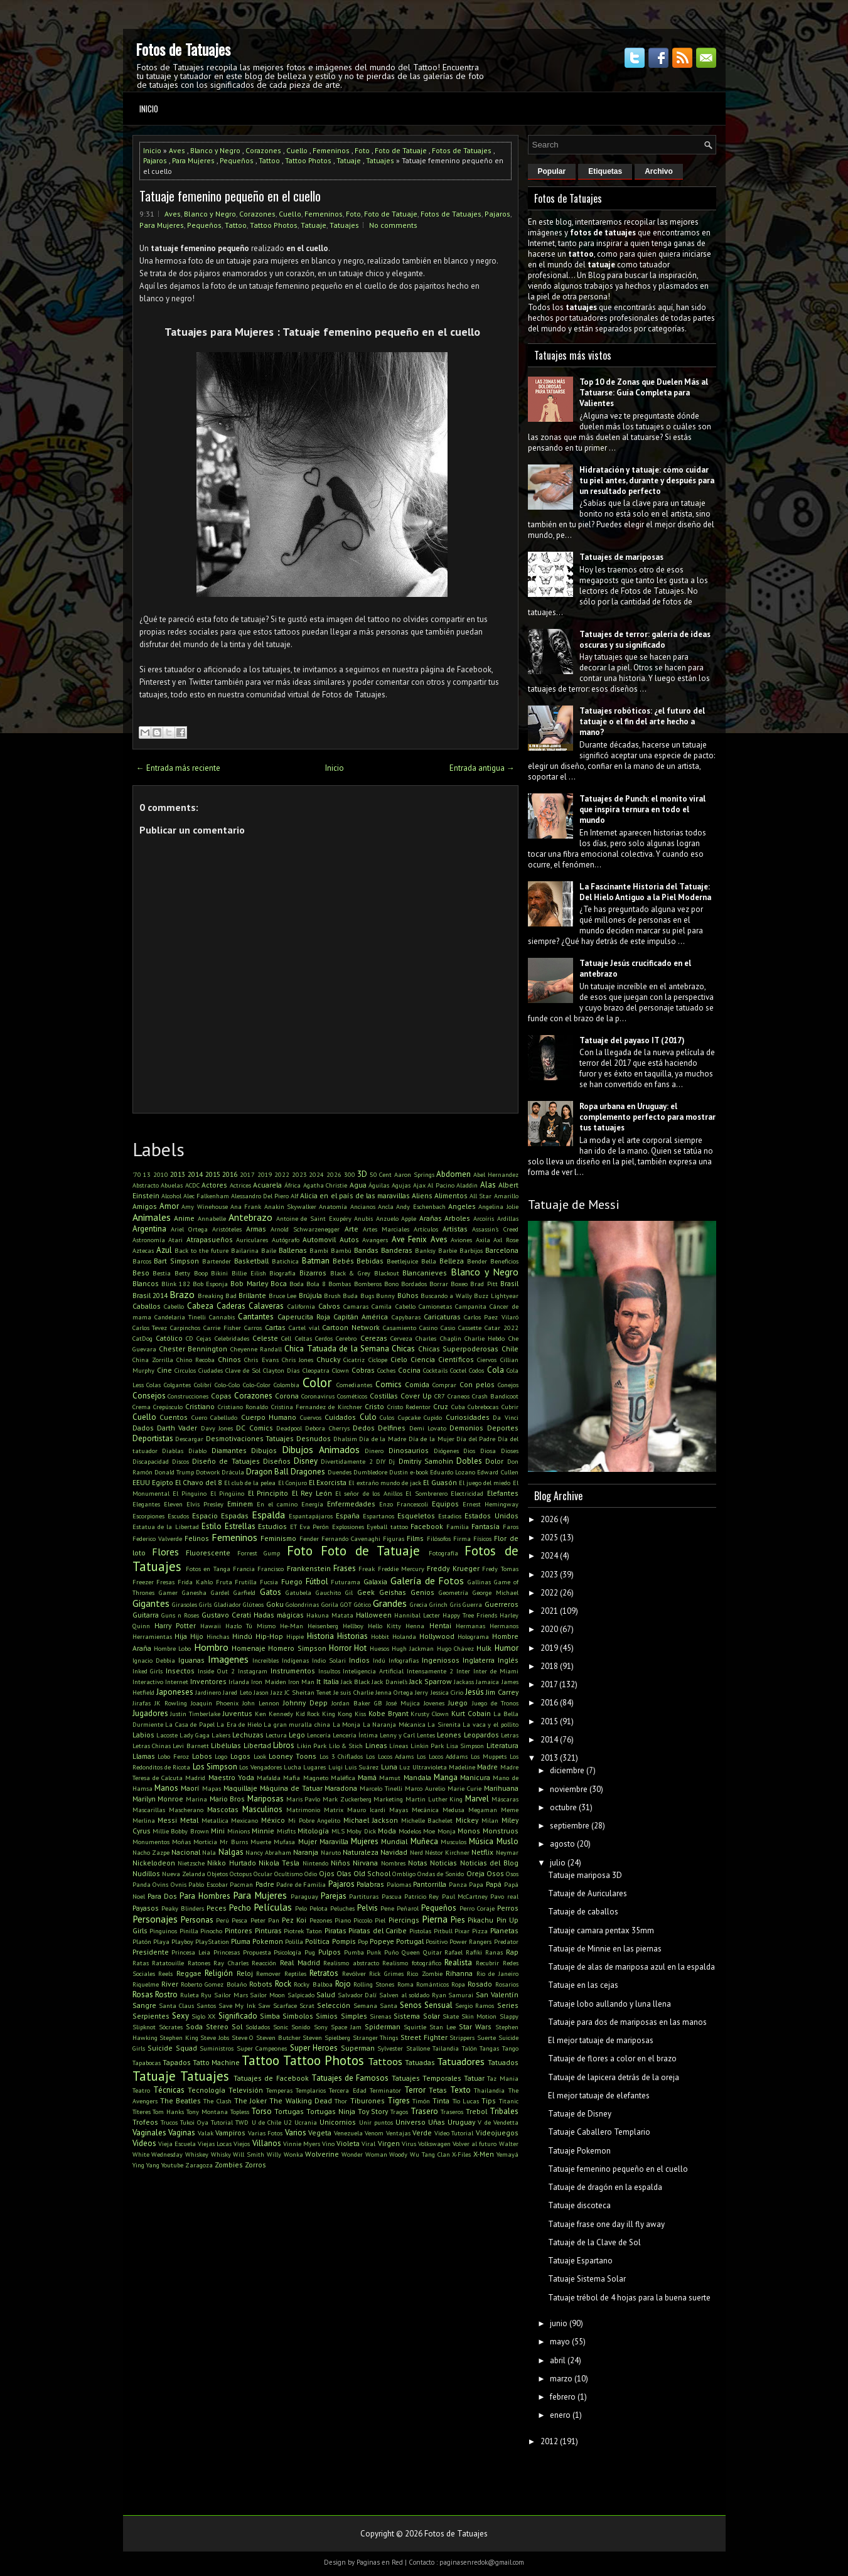 The image size is (848, 2576). Describe the element at coordinates (423, 1359) in the screenshot. I see `Ciencia` at that location.